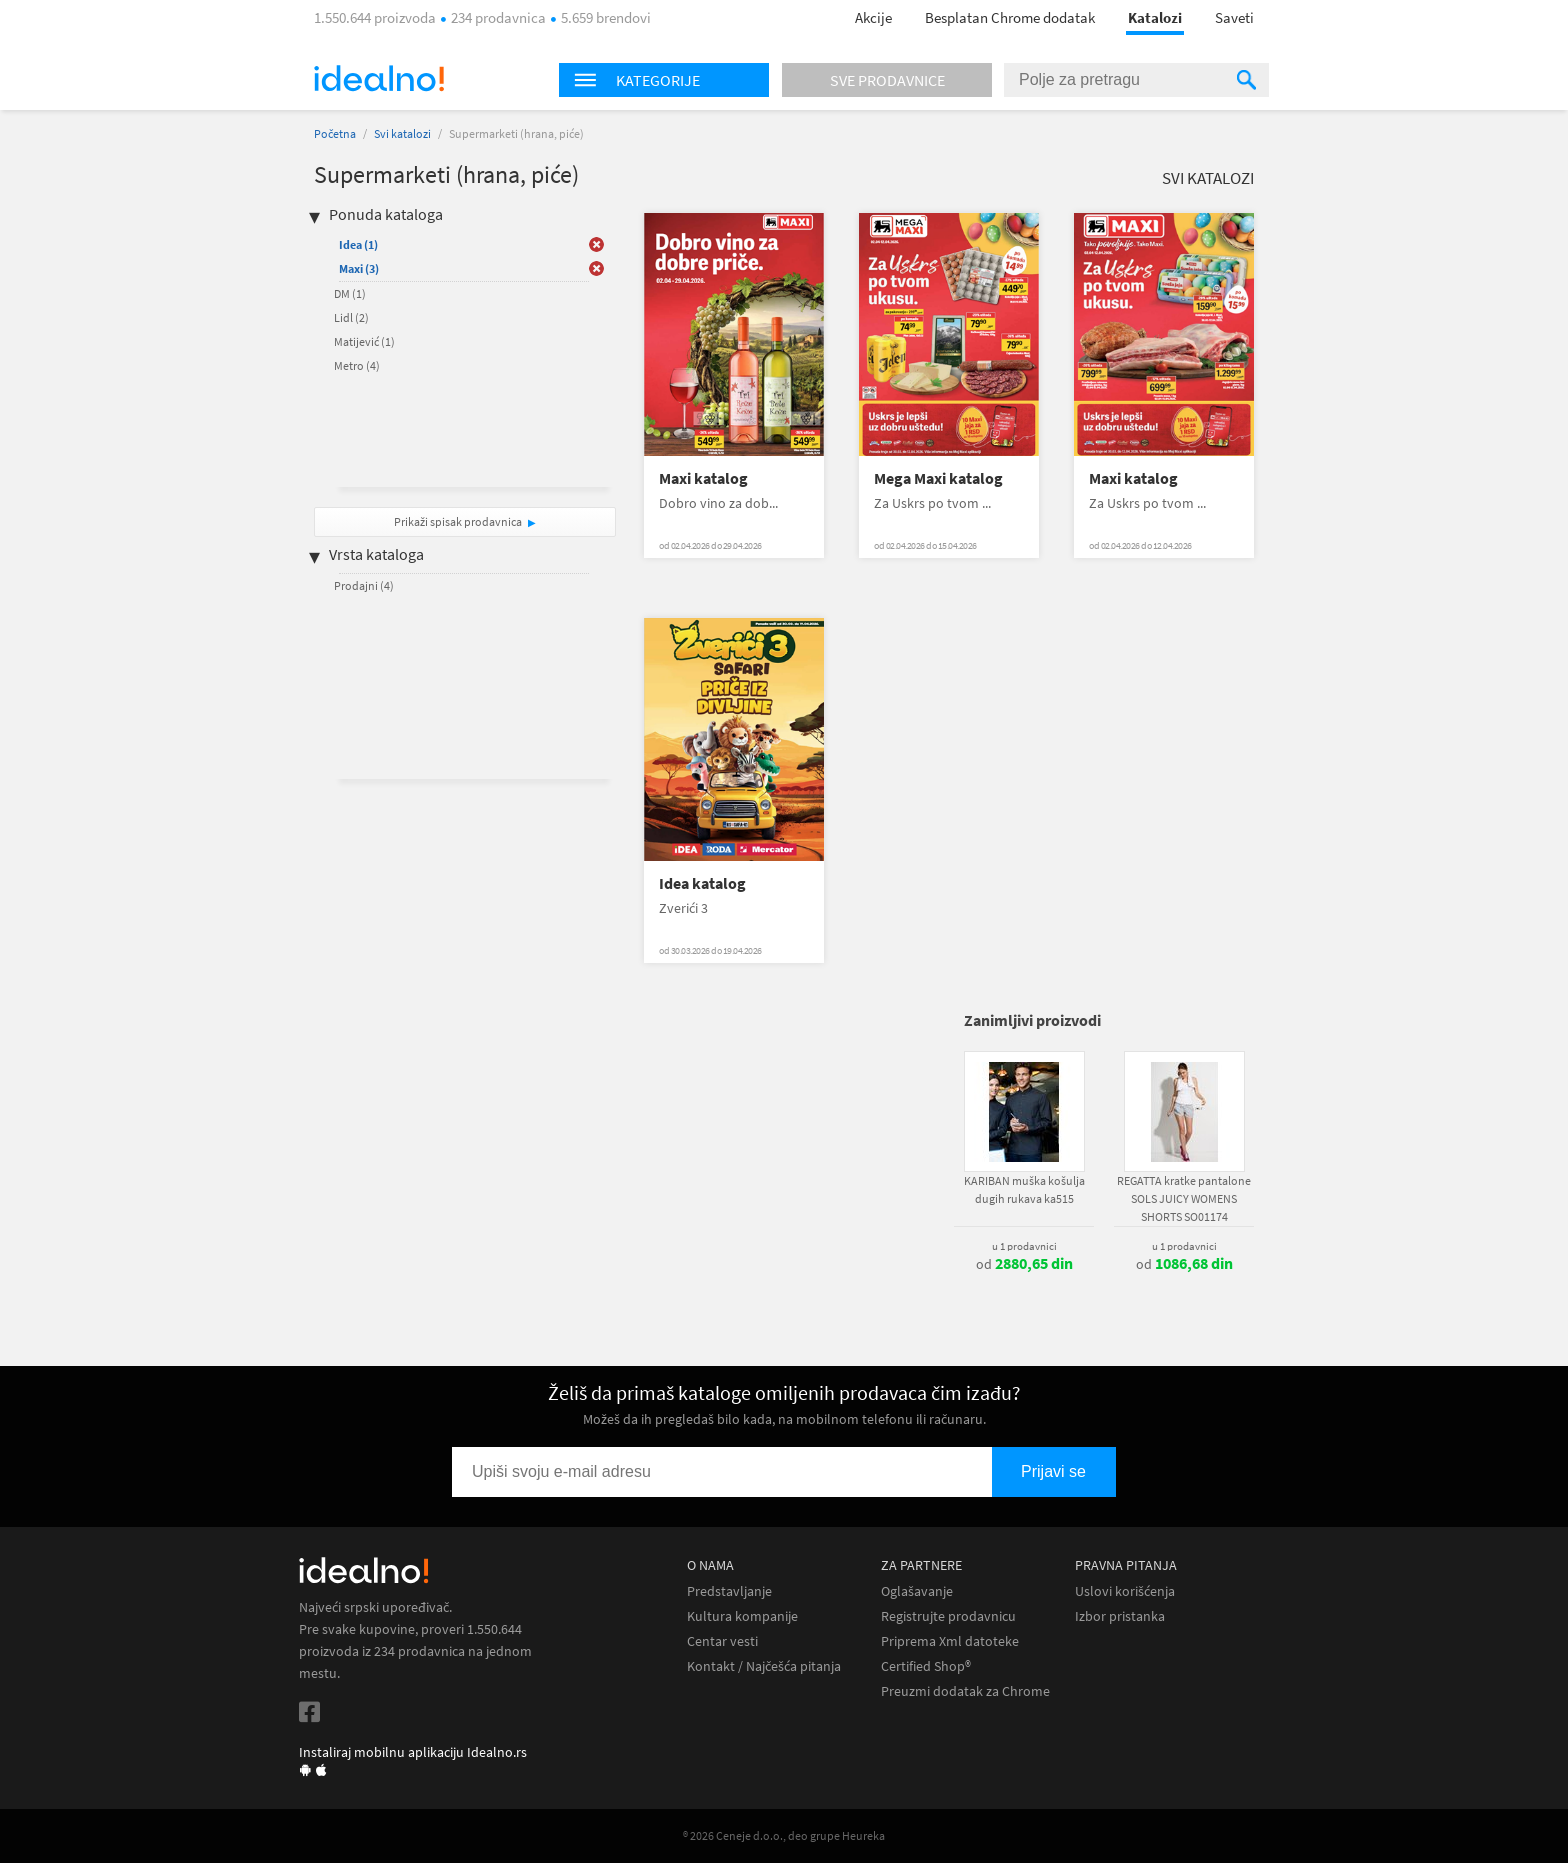  What do you see at coordinates (873, 17) in the screenshot?
I see `Akcije` at bounding box center [873, 17].